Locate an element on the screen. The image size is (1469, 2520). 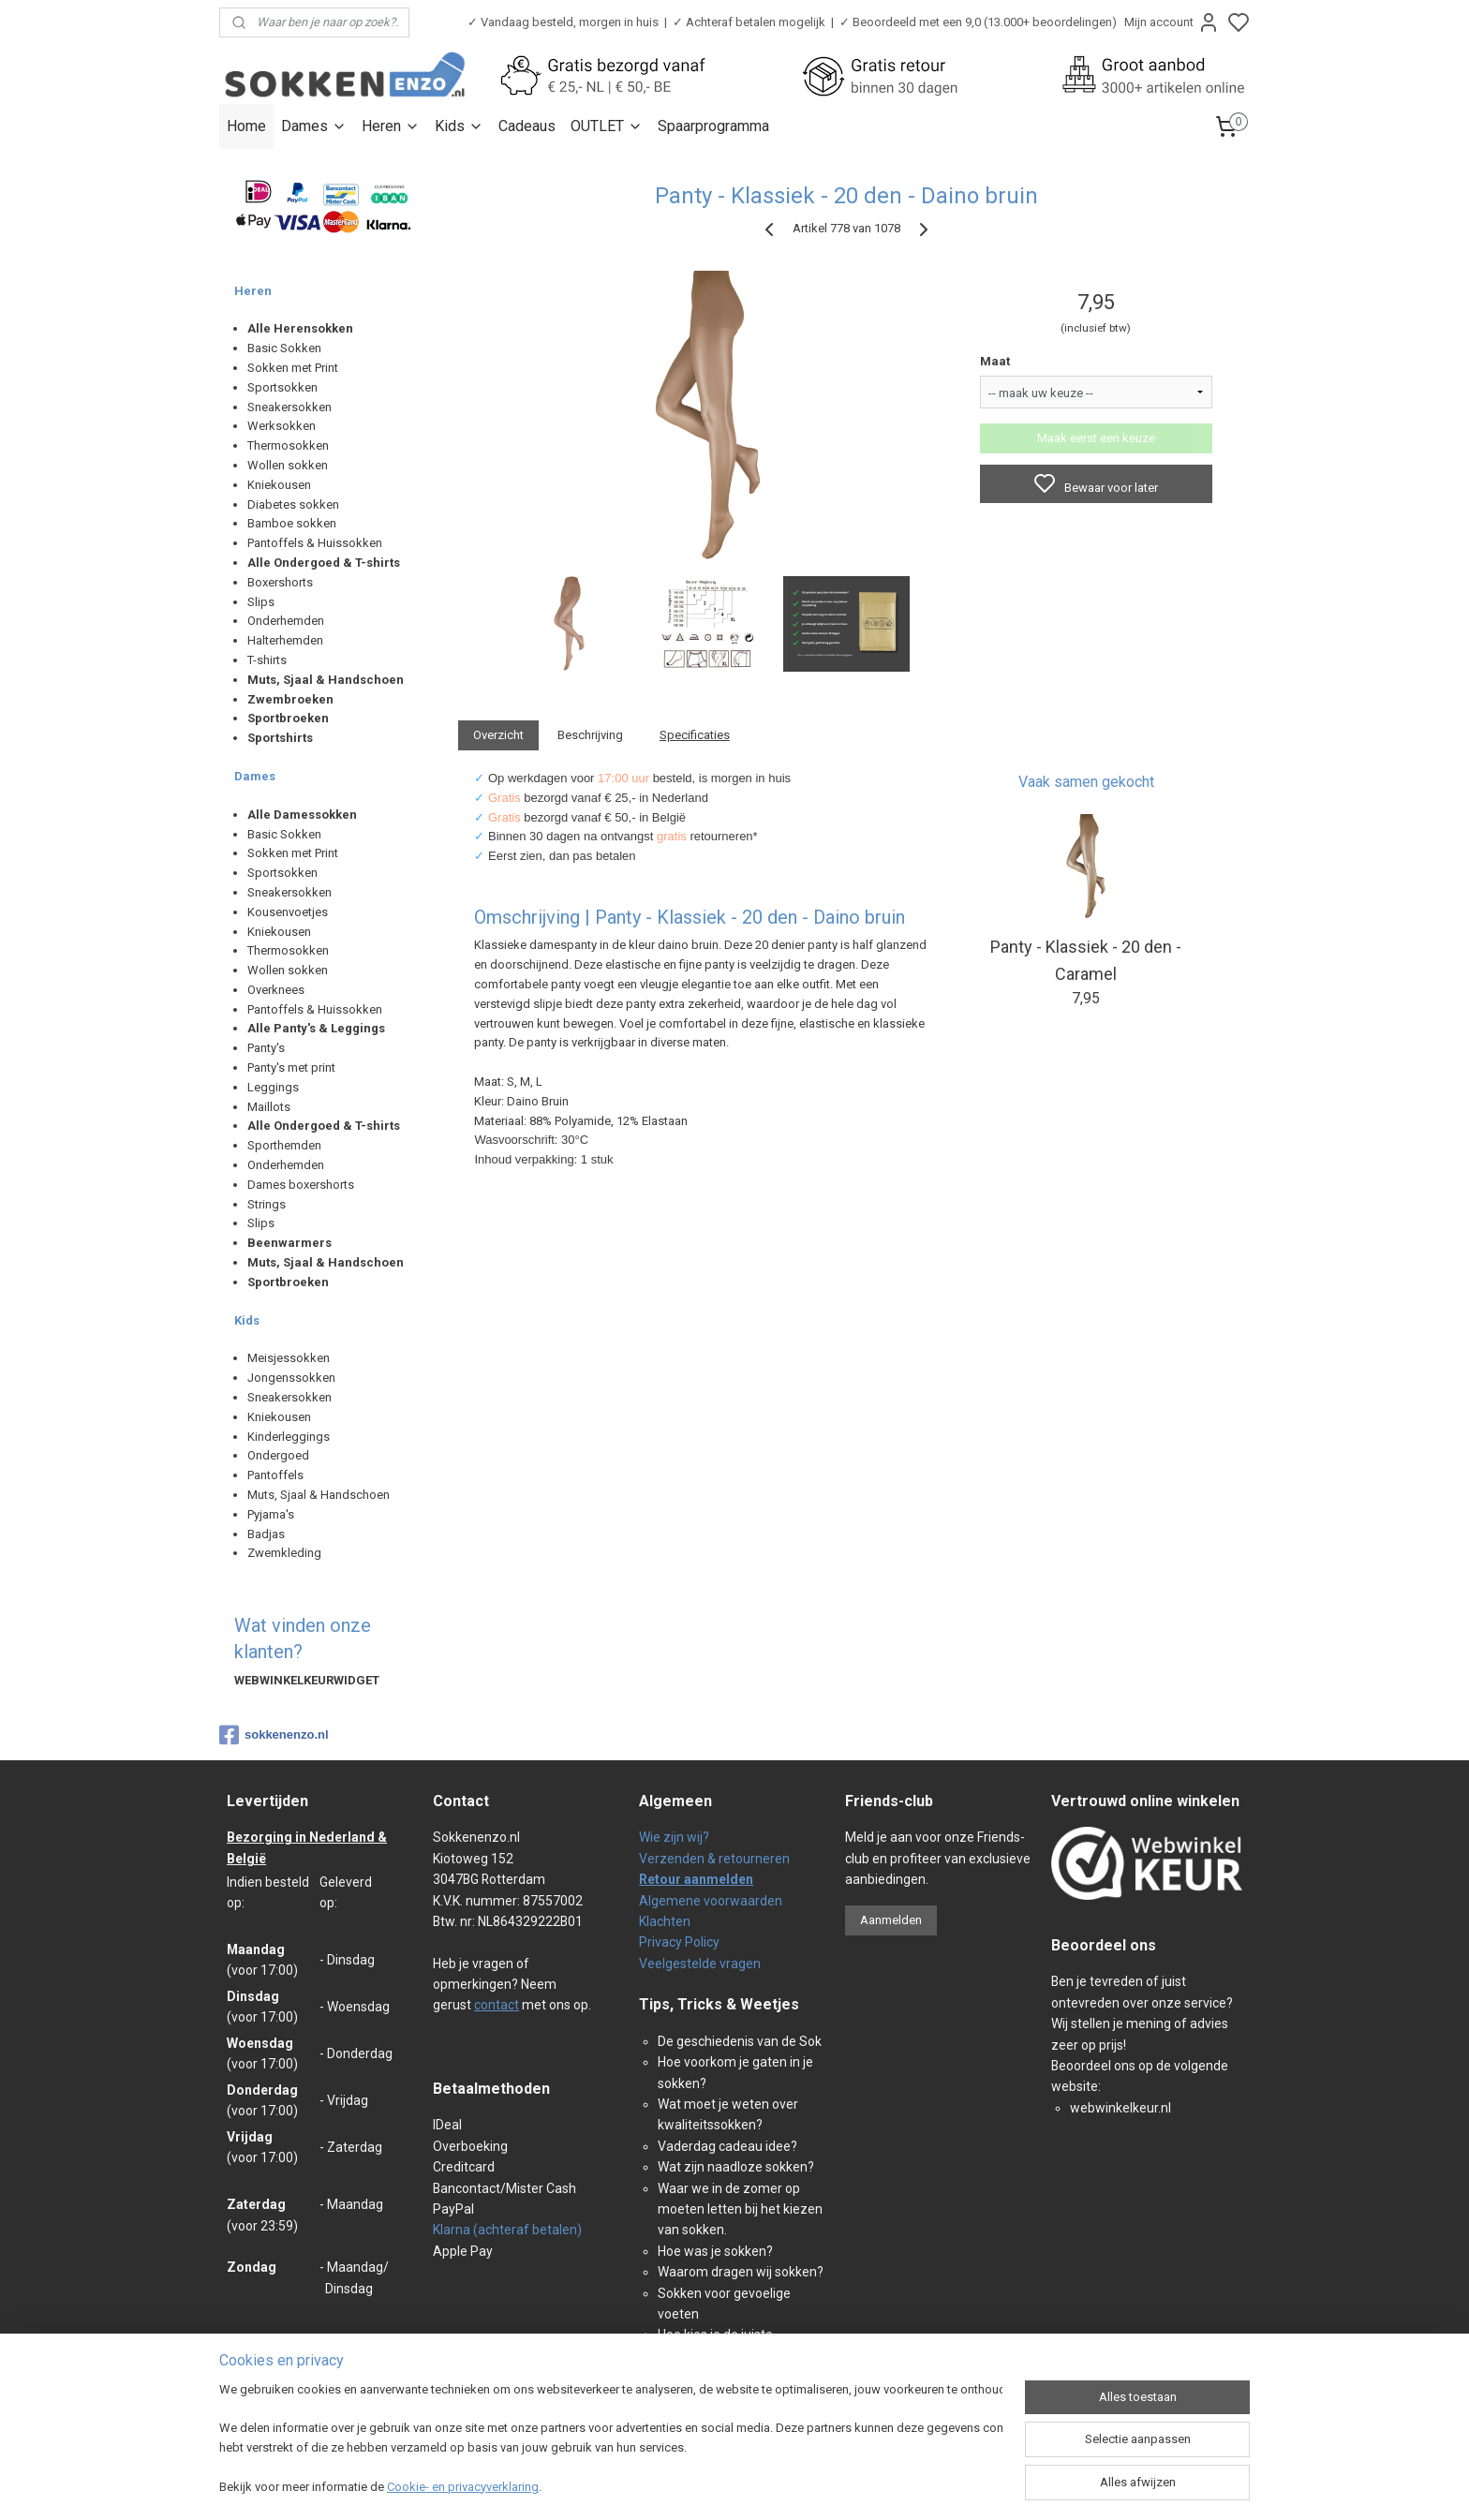
Badjas is located at coordinates (266, 1534).